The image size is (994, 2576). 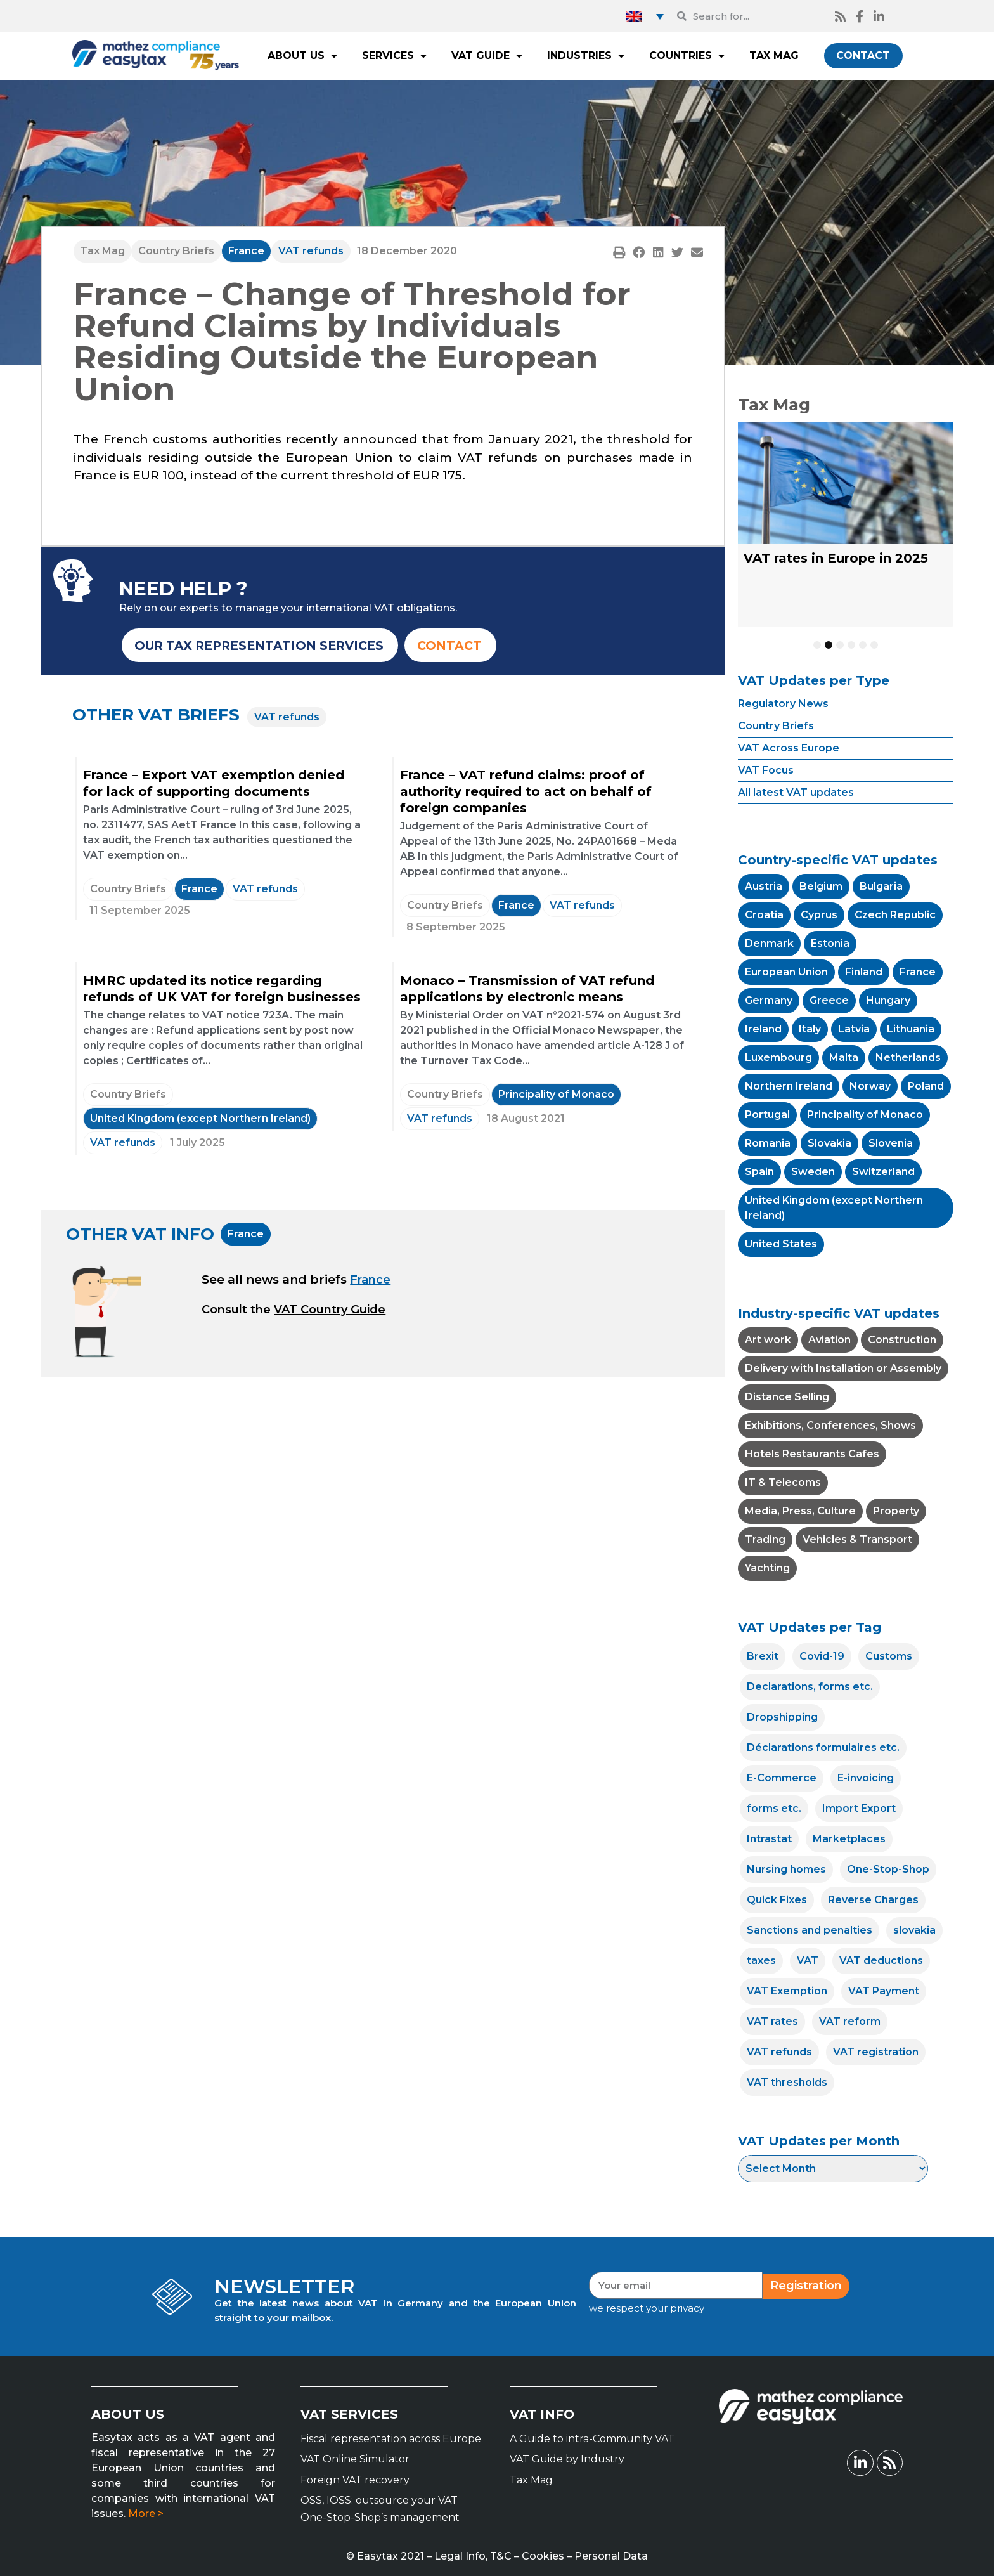 What do you see at coordinates (888, 1656) in the screenshot?
I see `Customs [Customs (15 items)]` at bounding box center [888, 1656].